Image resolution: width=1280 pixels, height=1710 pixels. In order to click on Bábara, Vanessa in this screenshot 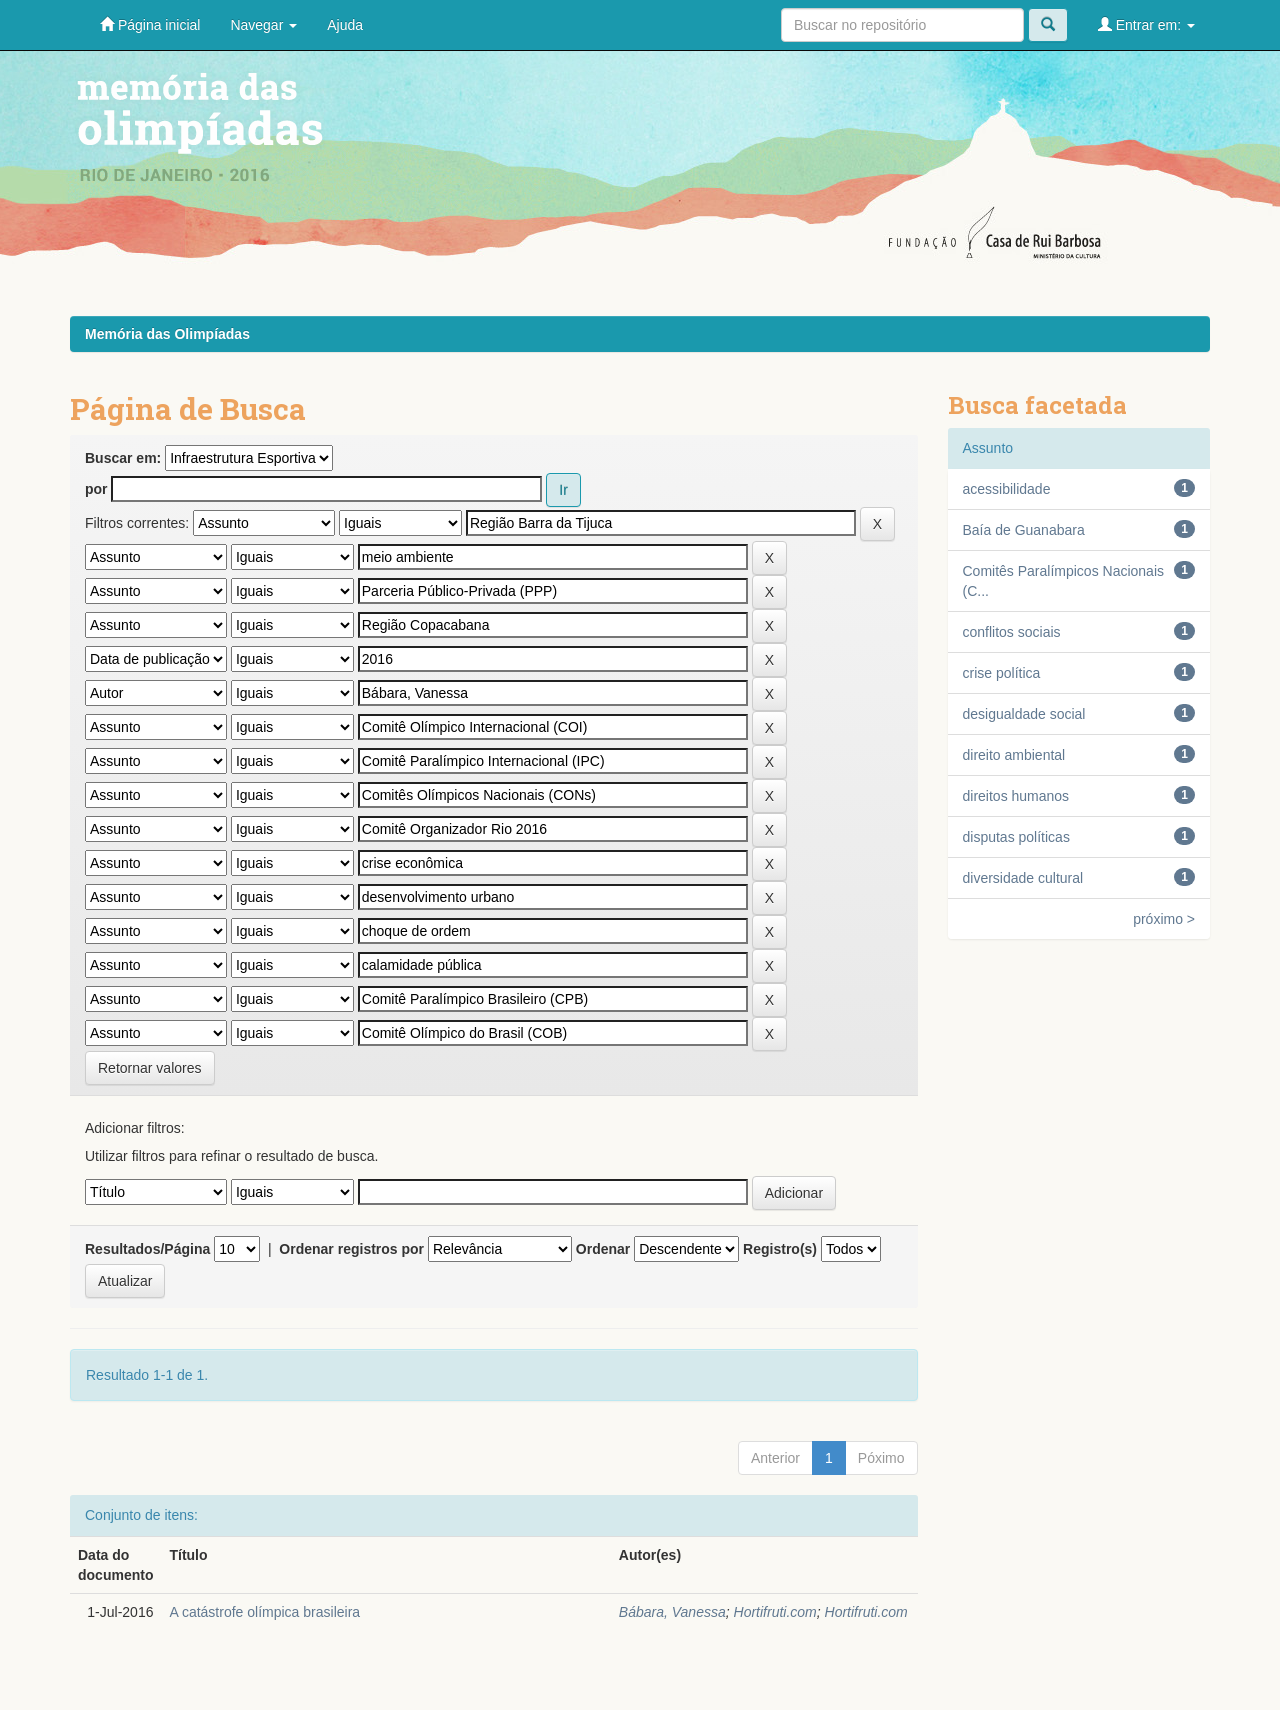, I will do `click(672, 1612)`.